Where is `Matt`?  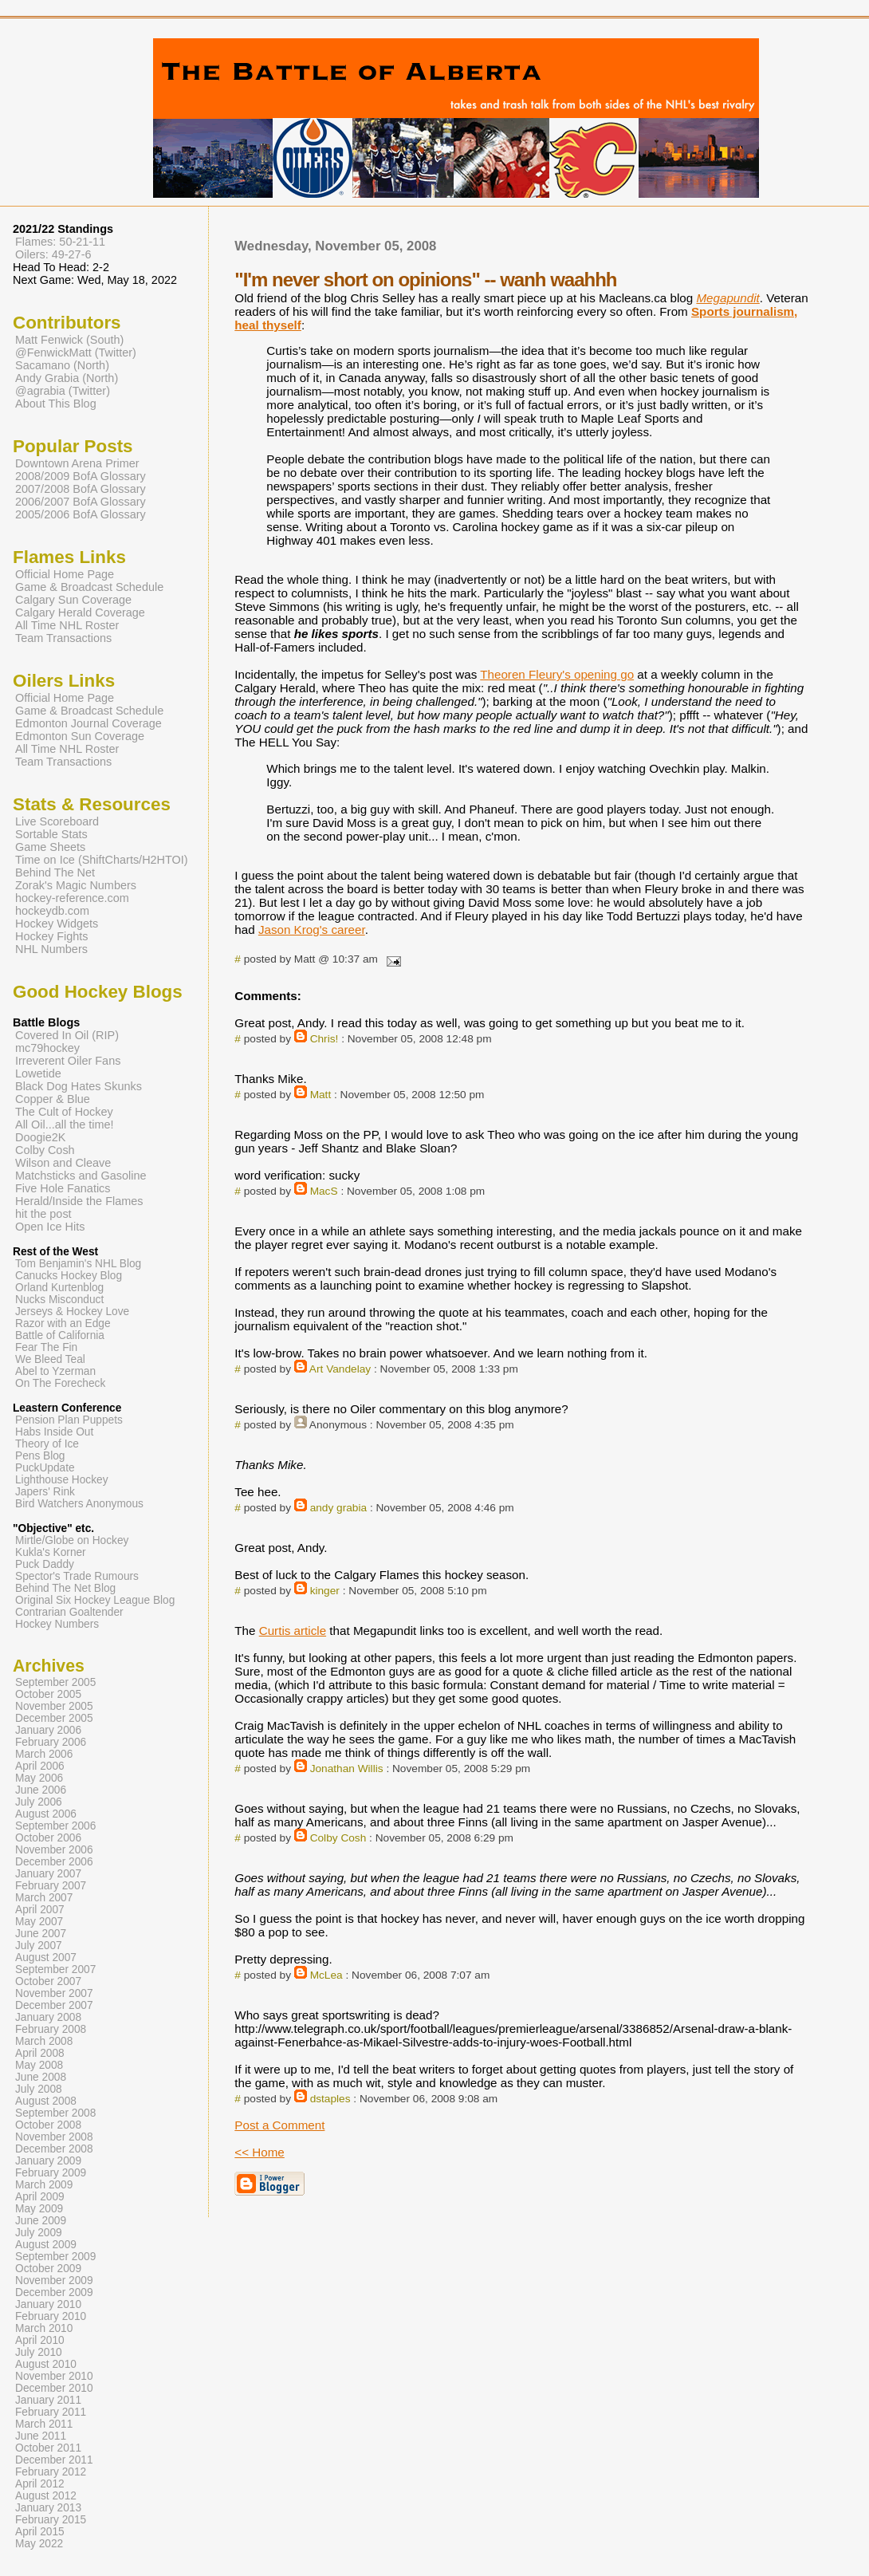
Matt is located at coordinates (321, 1095).